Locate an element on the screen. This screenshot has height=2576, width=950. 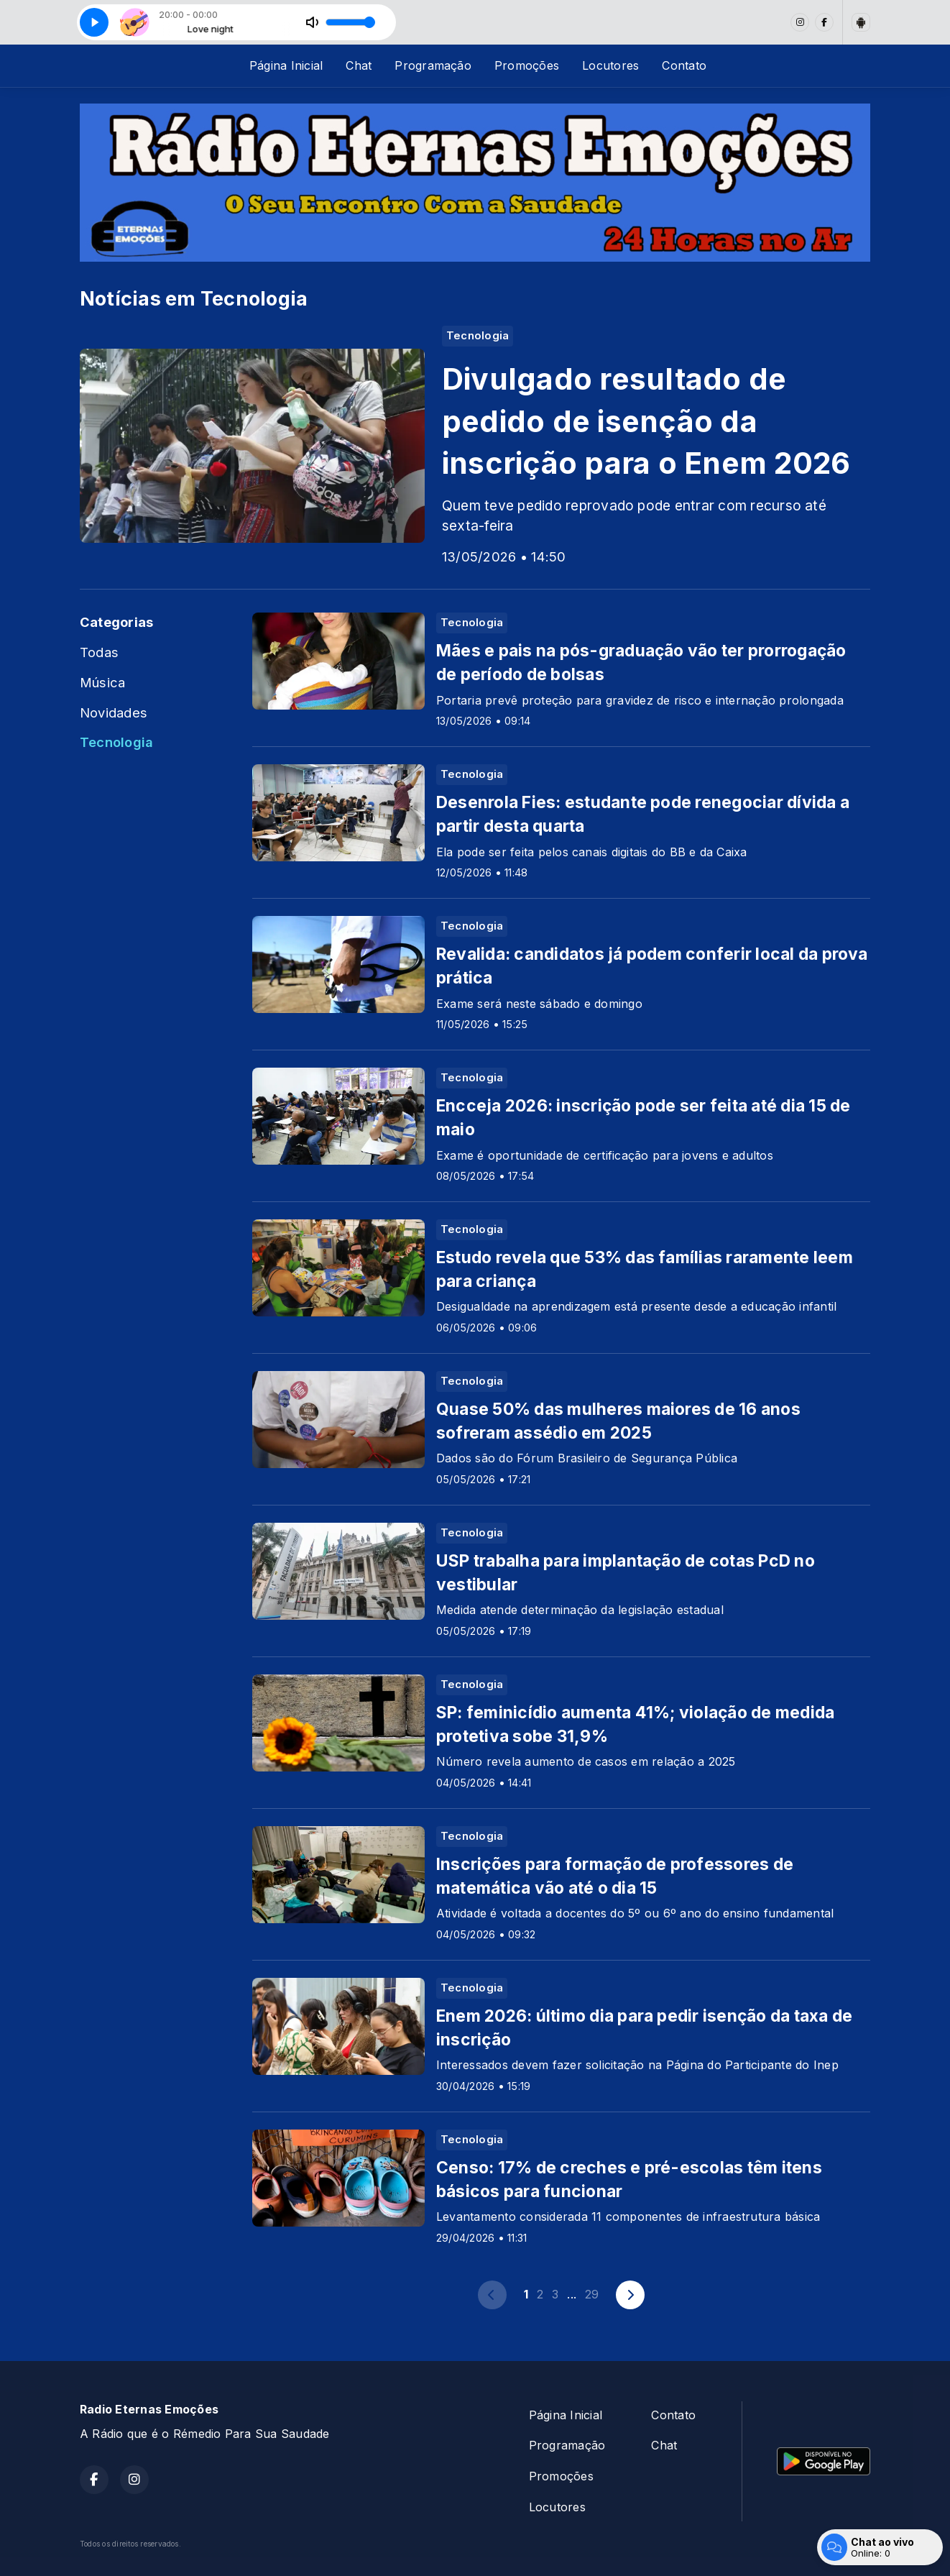
Tecnologia is located at coordinates (116, 742).